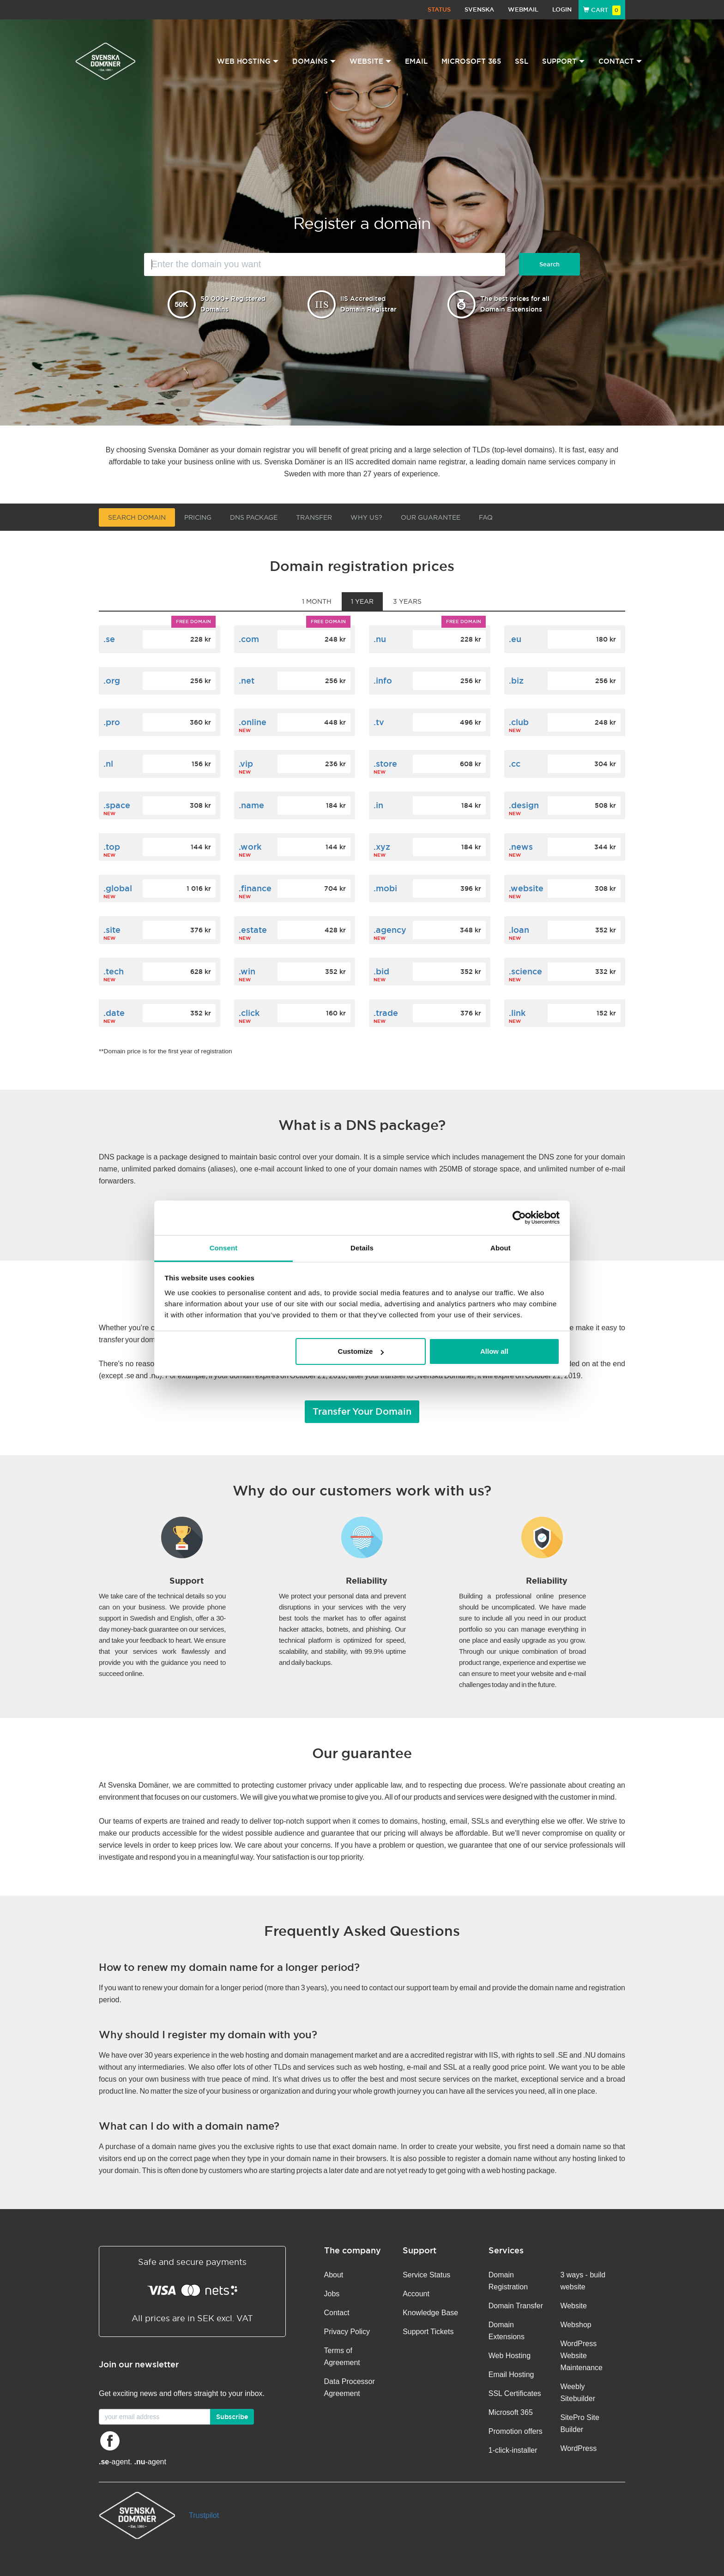 The width and height of the screenshot is (724, 2576). What do you see at coordinates (486, 517) in the screenshot?
I see `FAQ` at bounding box center [486, 517].